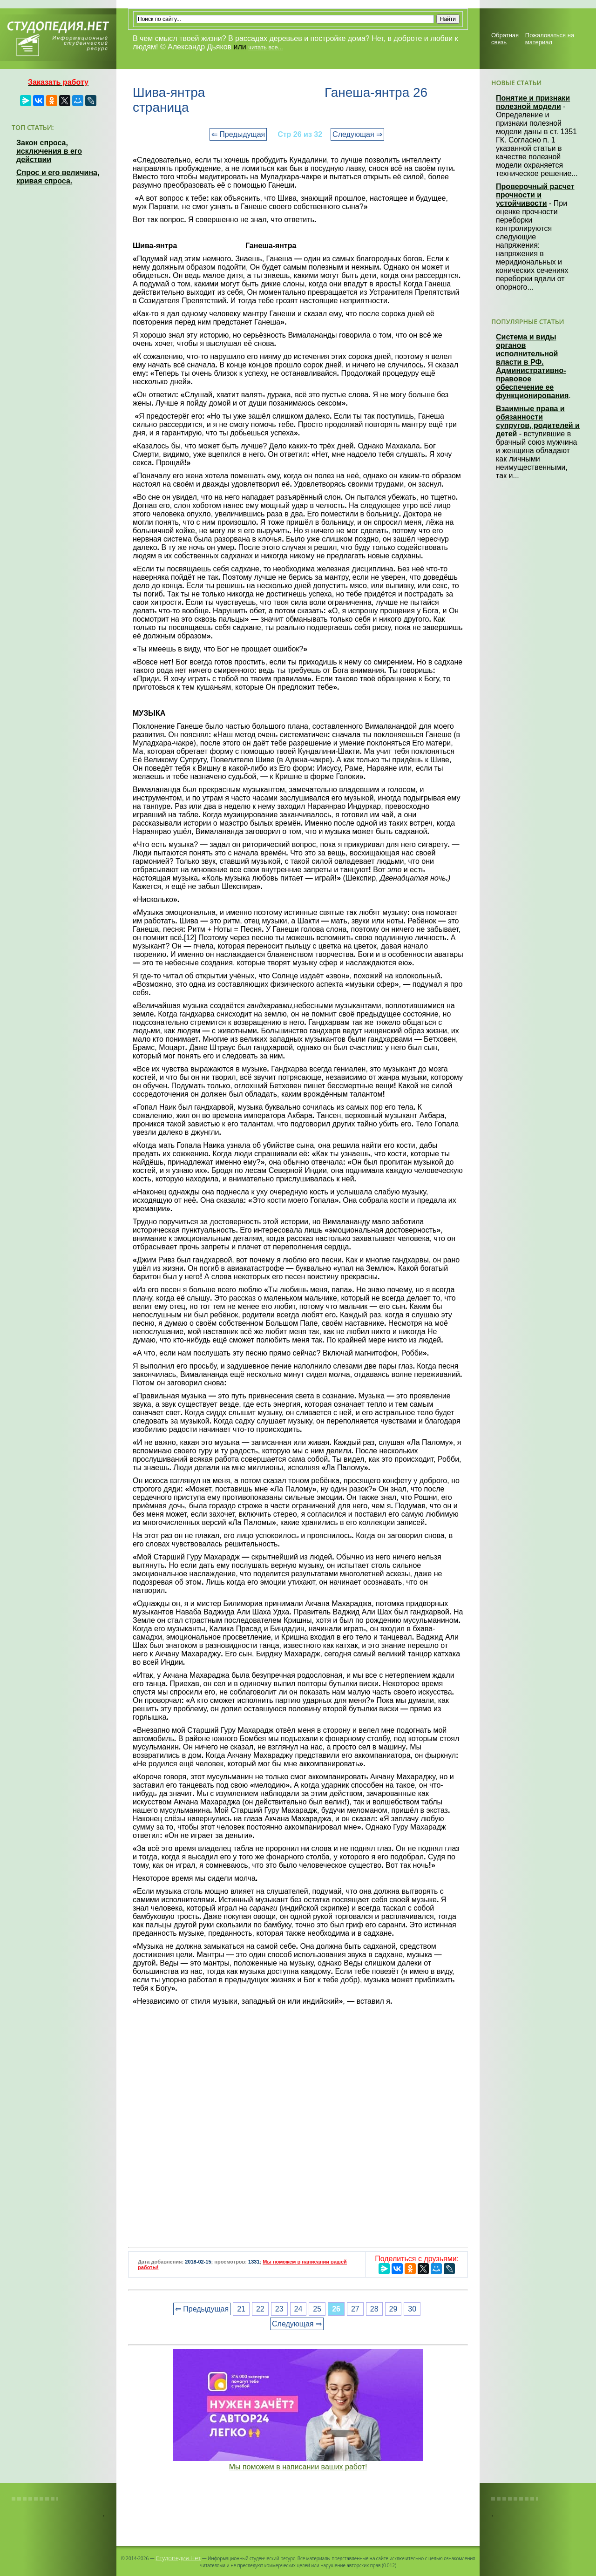  I want to click on читать все..., so click(265, 47).